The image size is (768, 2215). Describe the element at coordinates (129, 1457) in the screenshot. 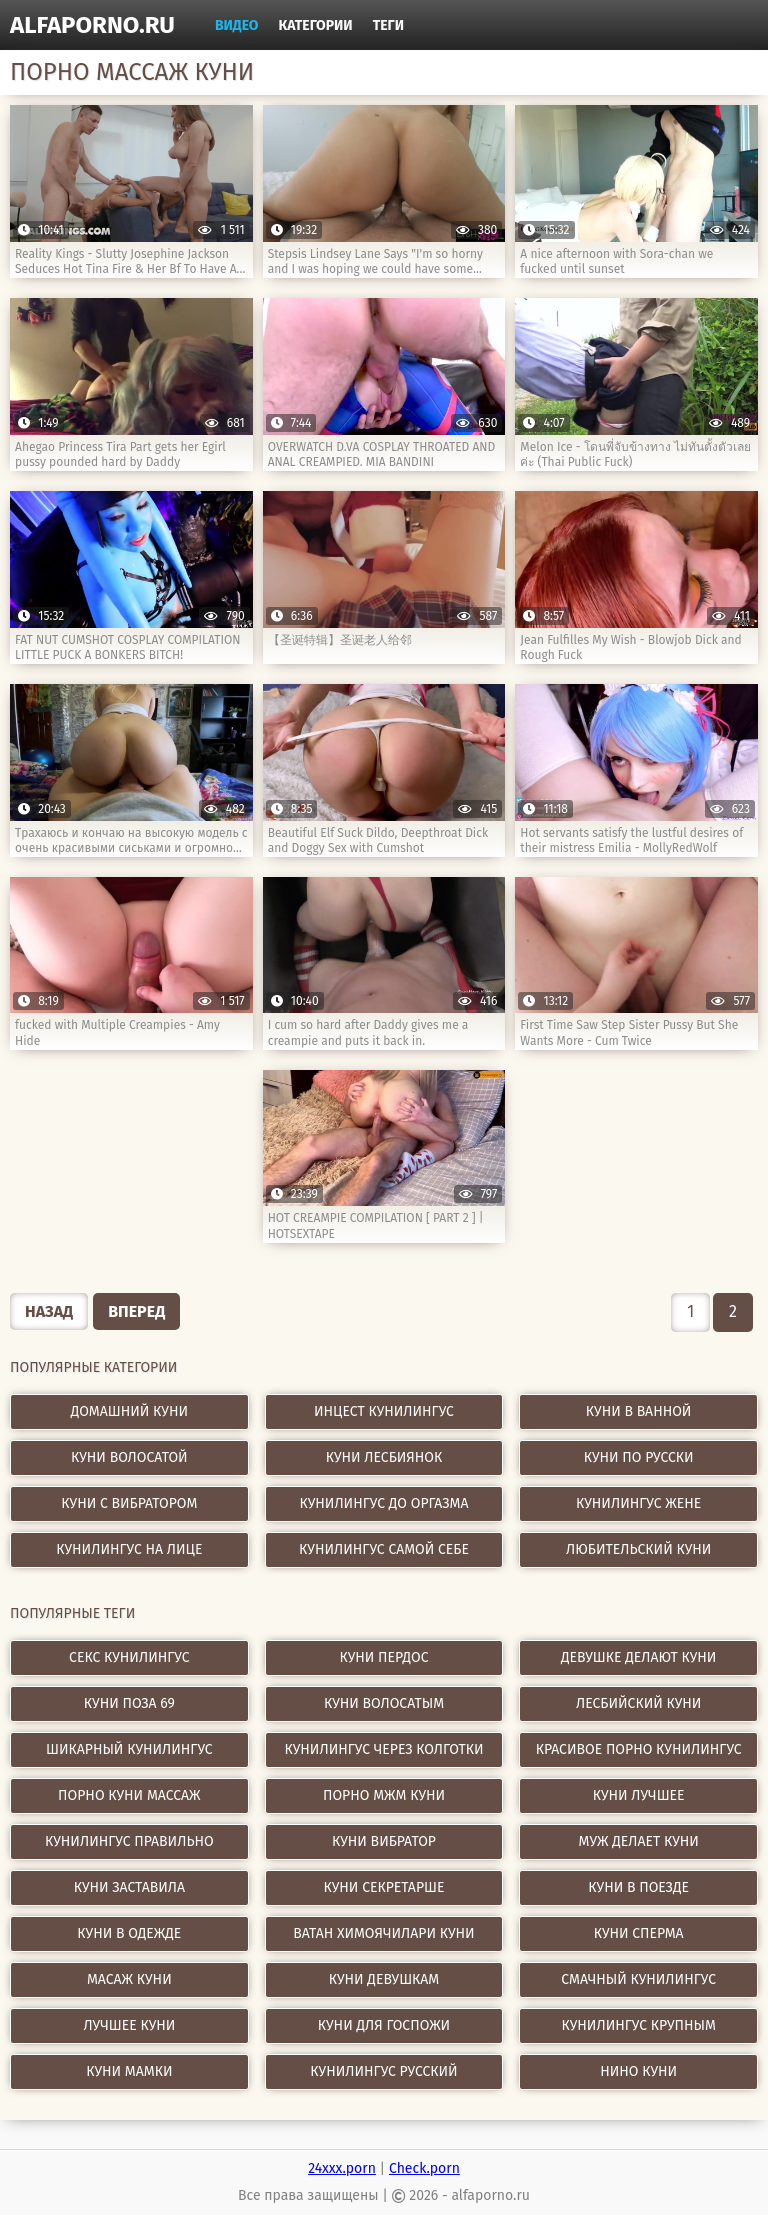

I see `Куни волосатой` at that location.